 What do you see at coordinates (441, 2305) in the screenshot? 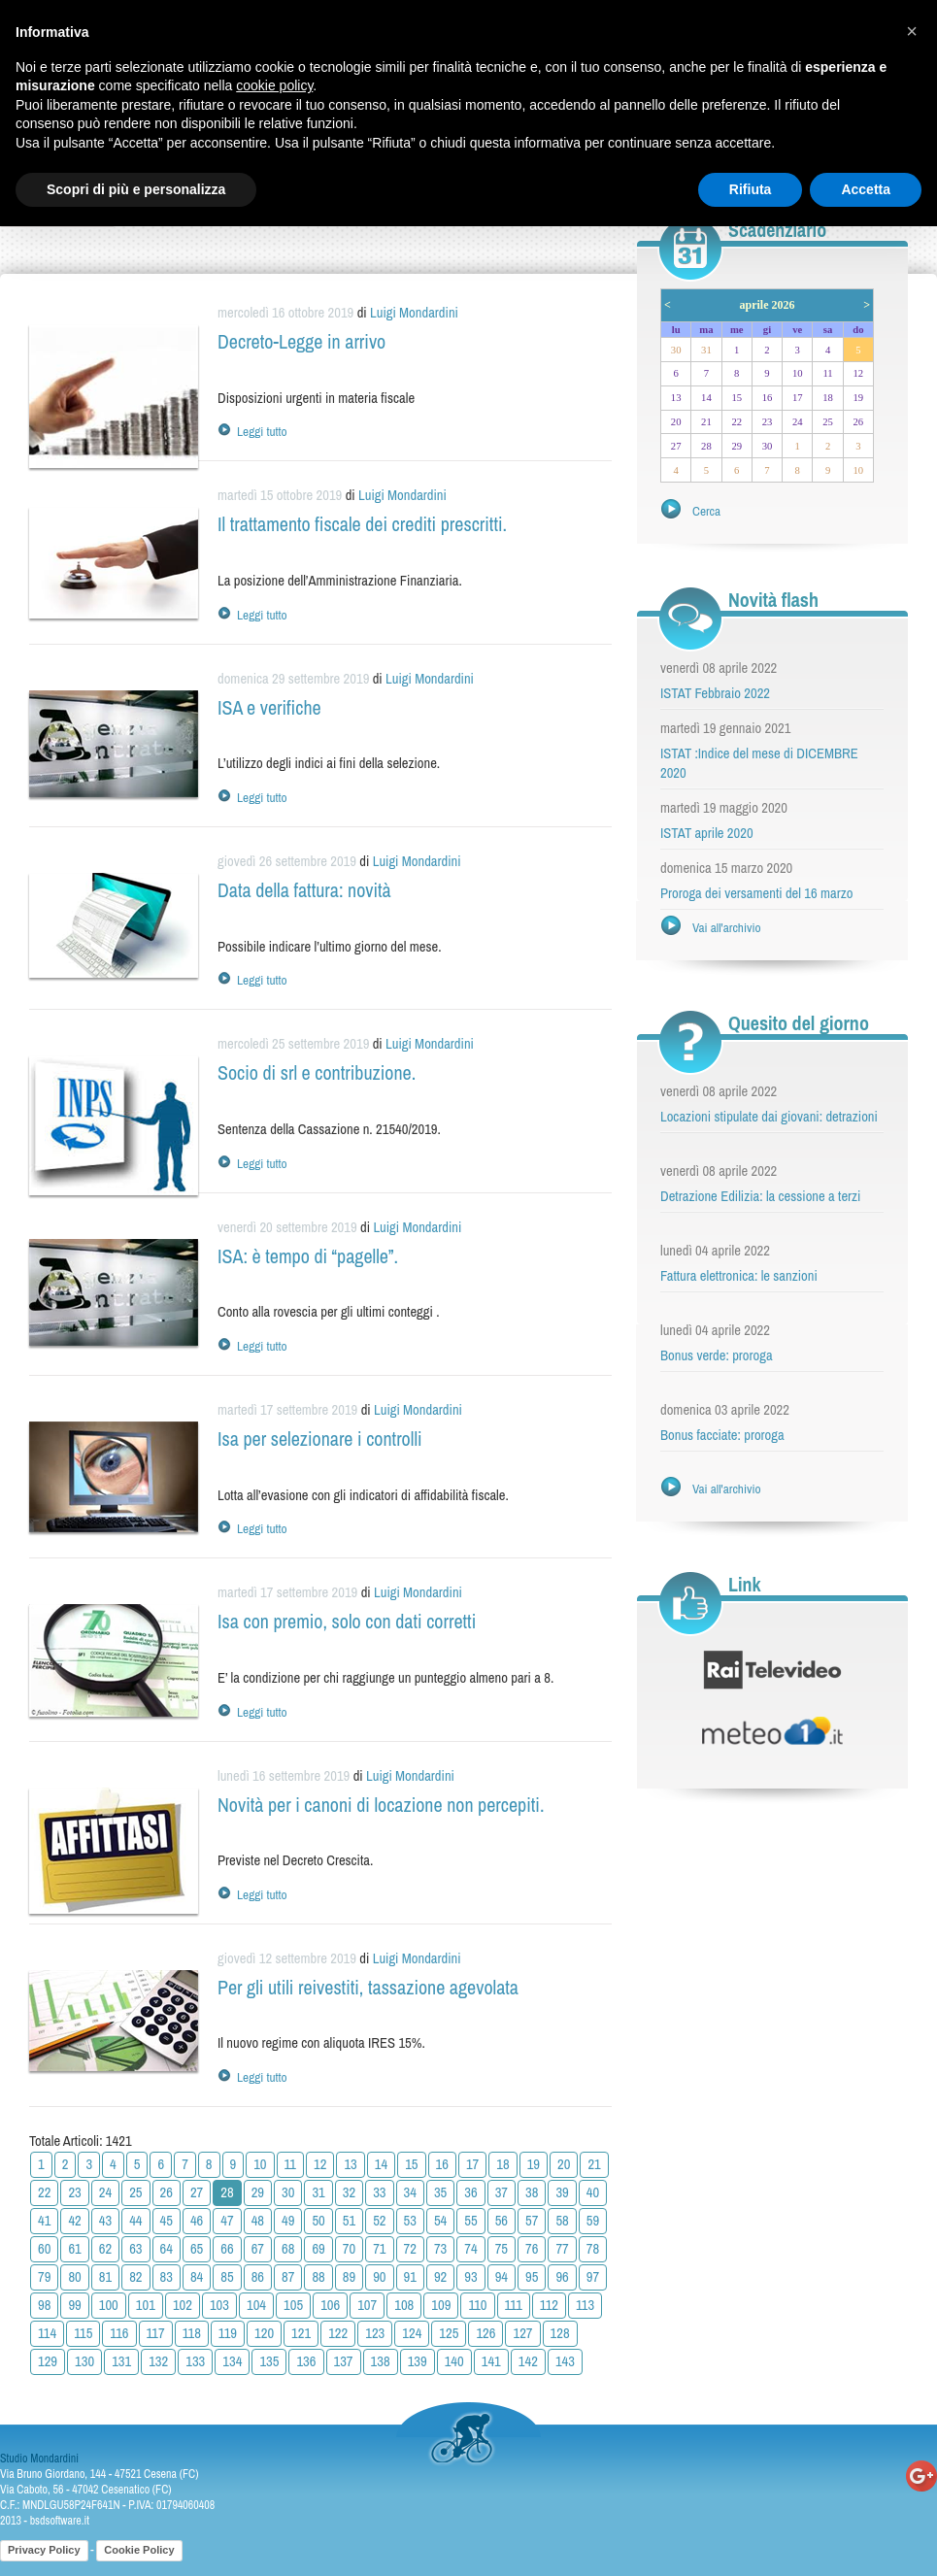
I see `109` at bounding box center [441, 2305].